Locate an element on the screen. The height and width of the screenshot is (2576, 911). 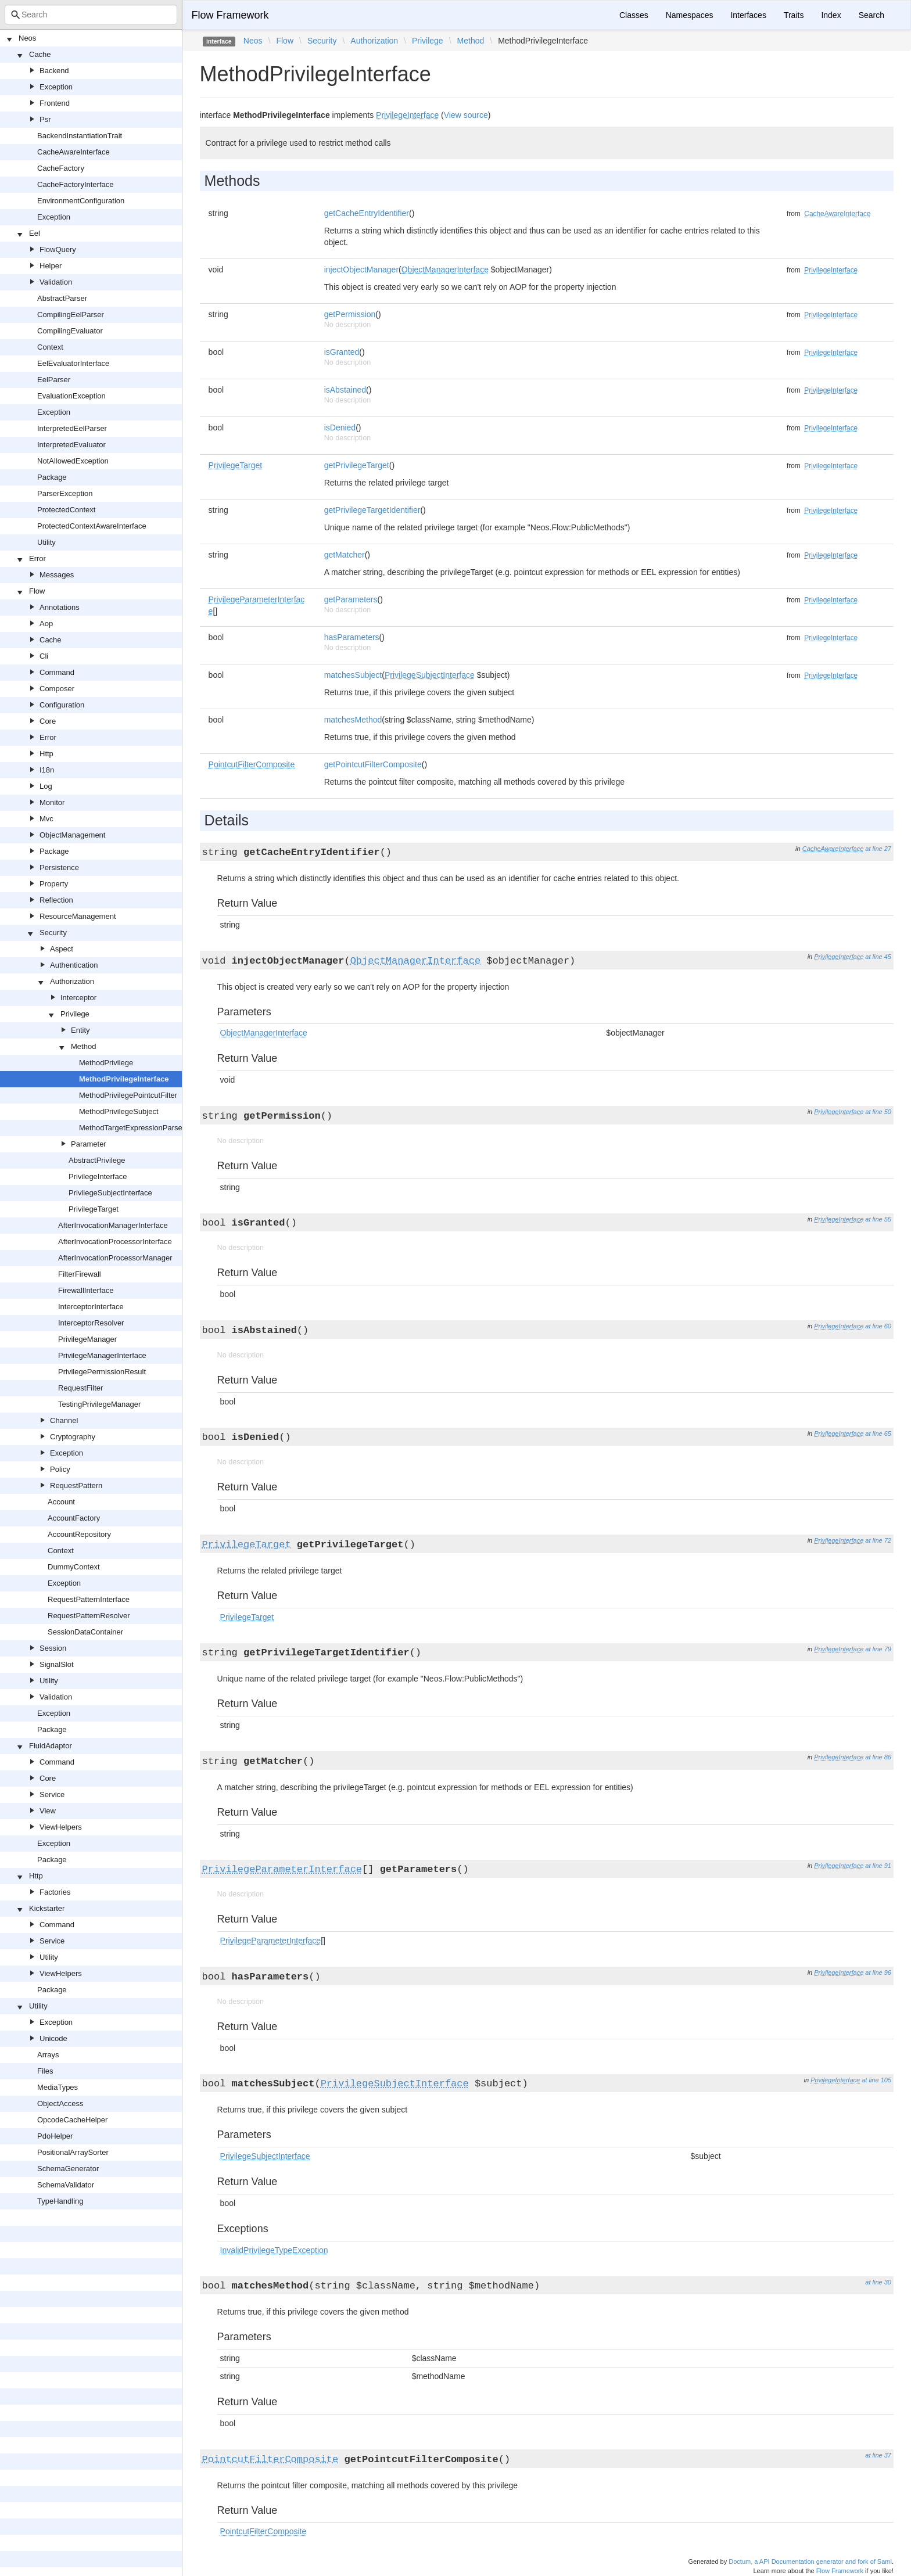
Unicode is located at coordinates (53, 2038).